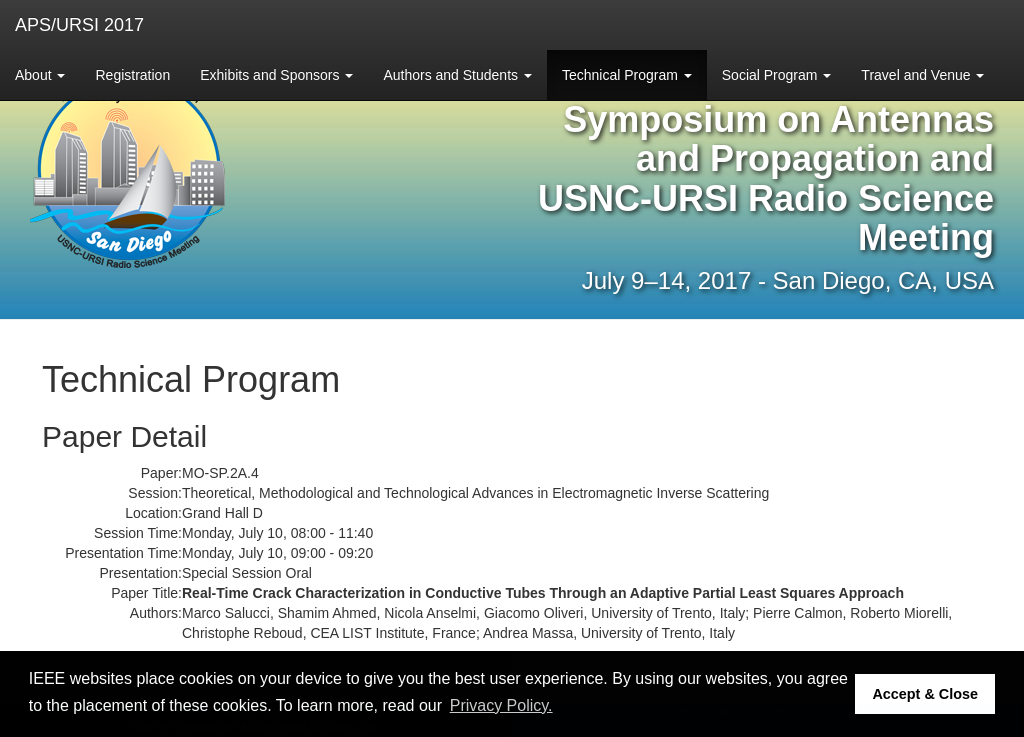 The width and height of the screenshot is (1024, 737). I want to click on Registration, so click(132, 75).